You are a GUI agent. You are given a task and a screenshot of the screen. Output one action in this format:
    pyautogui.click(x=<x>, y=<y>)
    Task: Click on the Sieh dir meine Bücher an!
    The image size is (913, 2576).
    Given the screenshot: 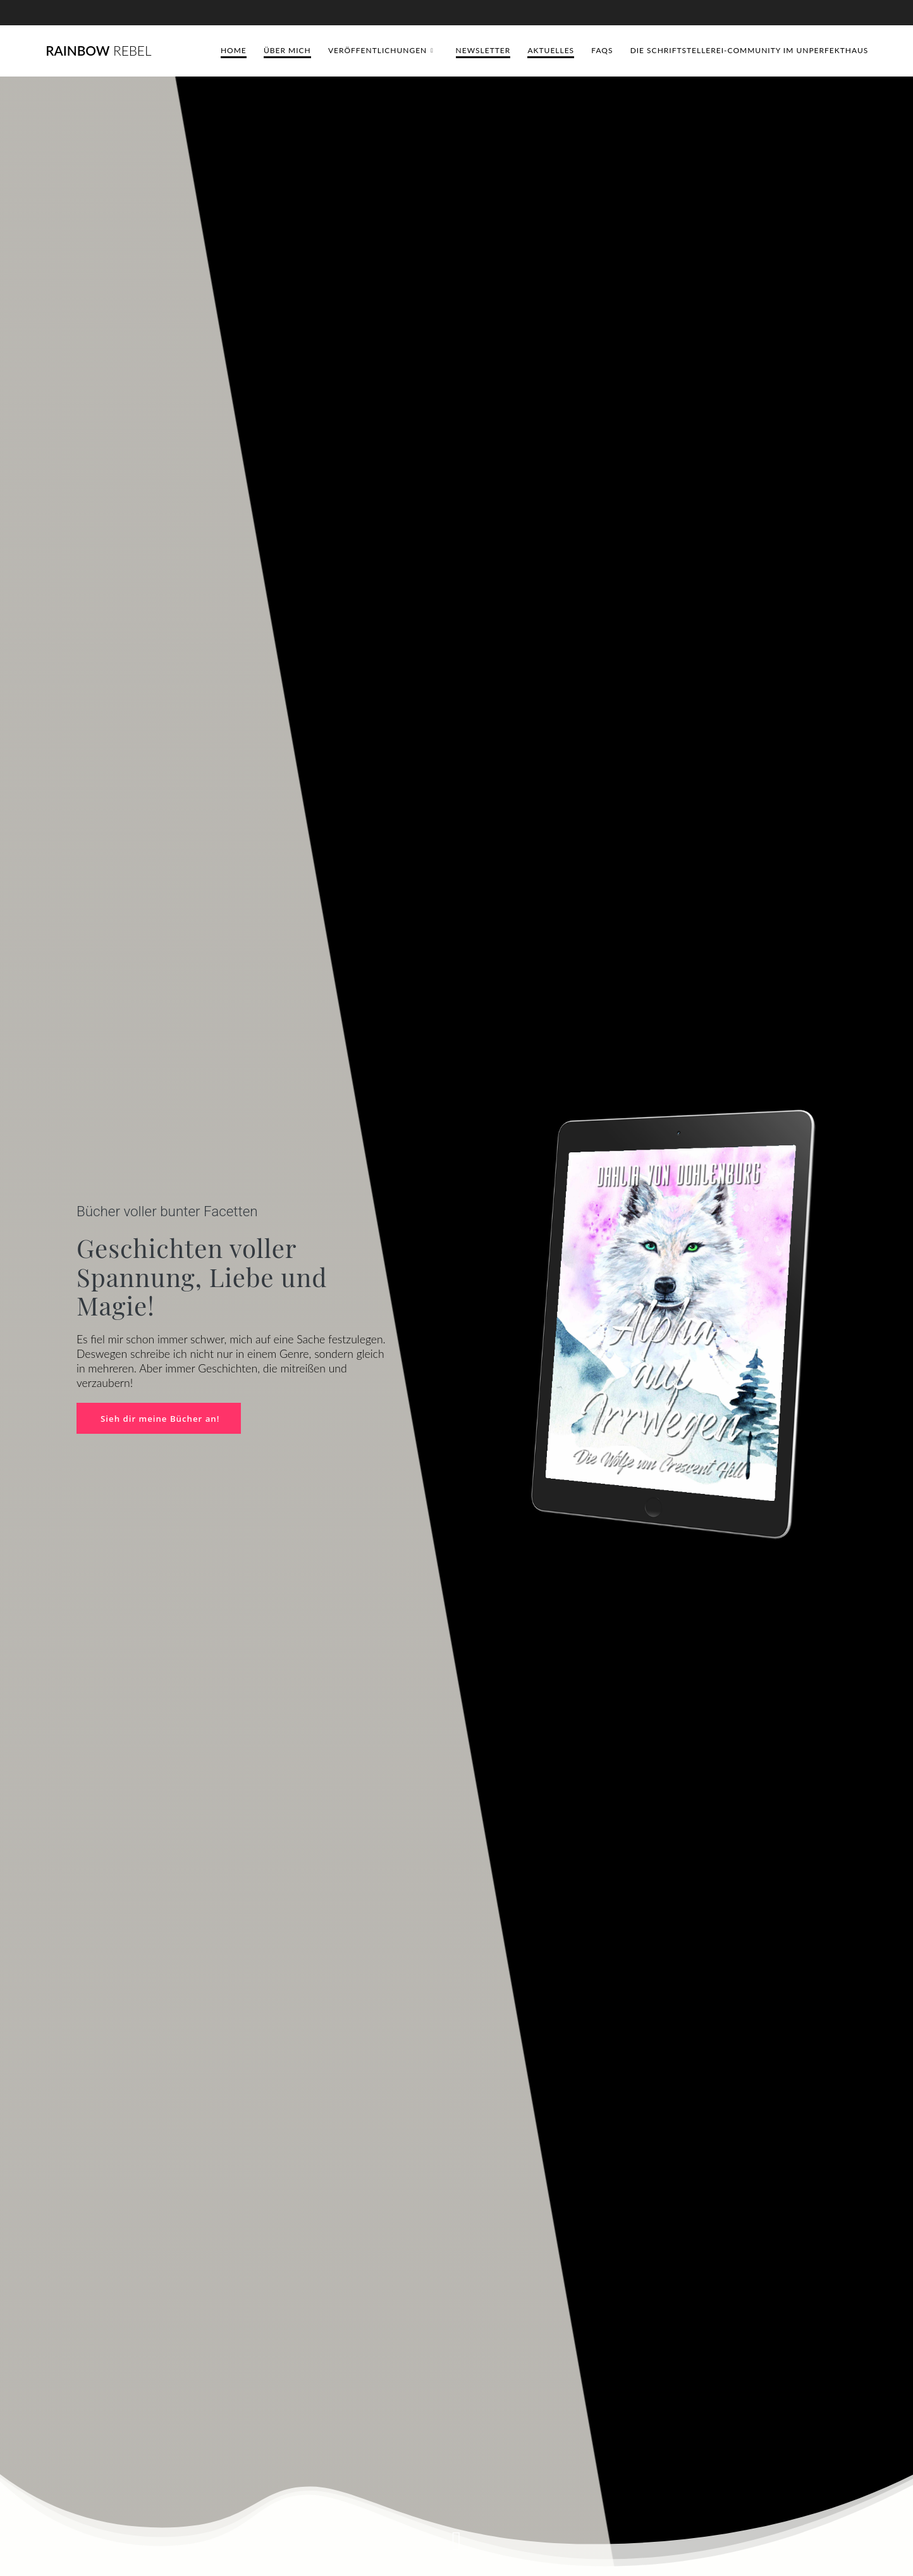 What is the action you would take?
    pyautogui.click(x=162, y=1418)
    